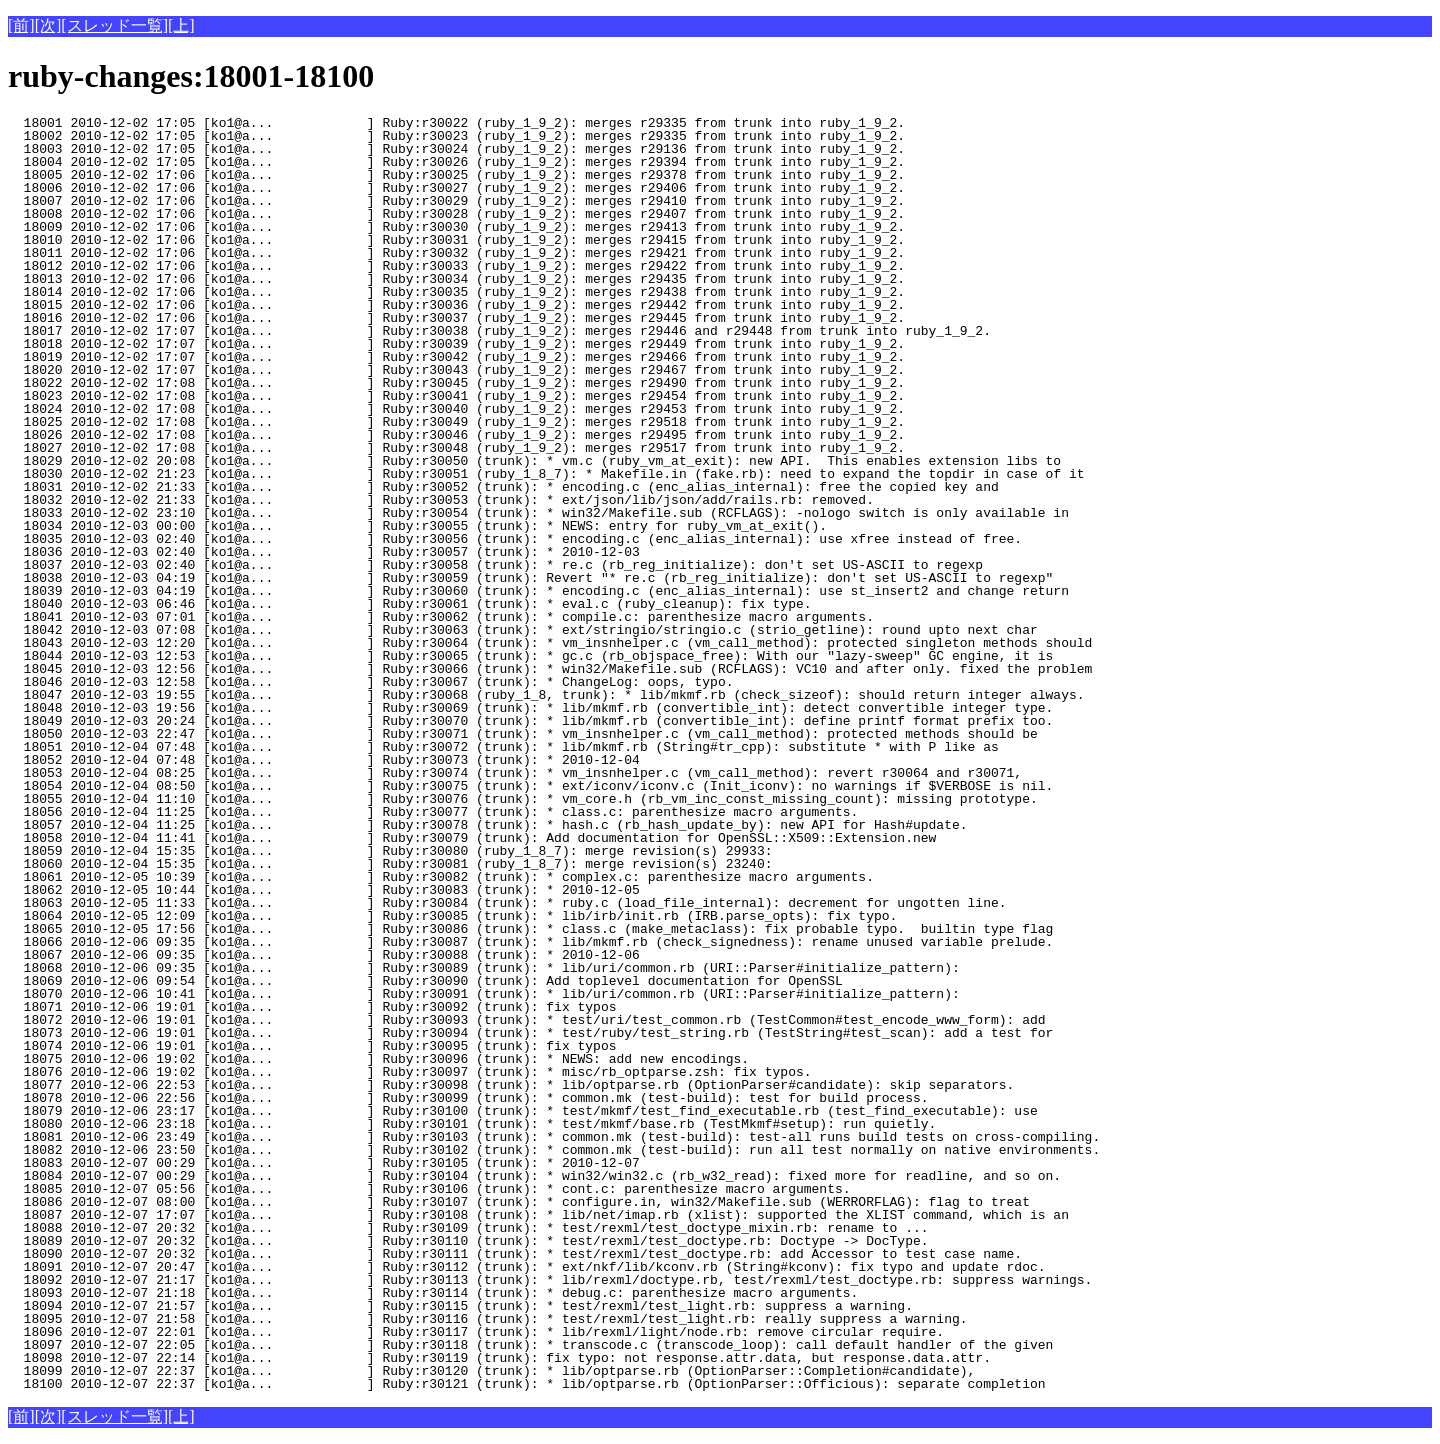 Image resolution: width=1440 pixels, height=1444 pixels. Describe the element at coordinates (441, 877) in the screenshot. I see `18061 2010-12-05 10:39 [ko1@a... ] Ruby:r30082 (trunk): * complex.c: parenthesize macro arguments.` at that location.